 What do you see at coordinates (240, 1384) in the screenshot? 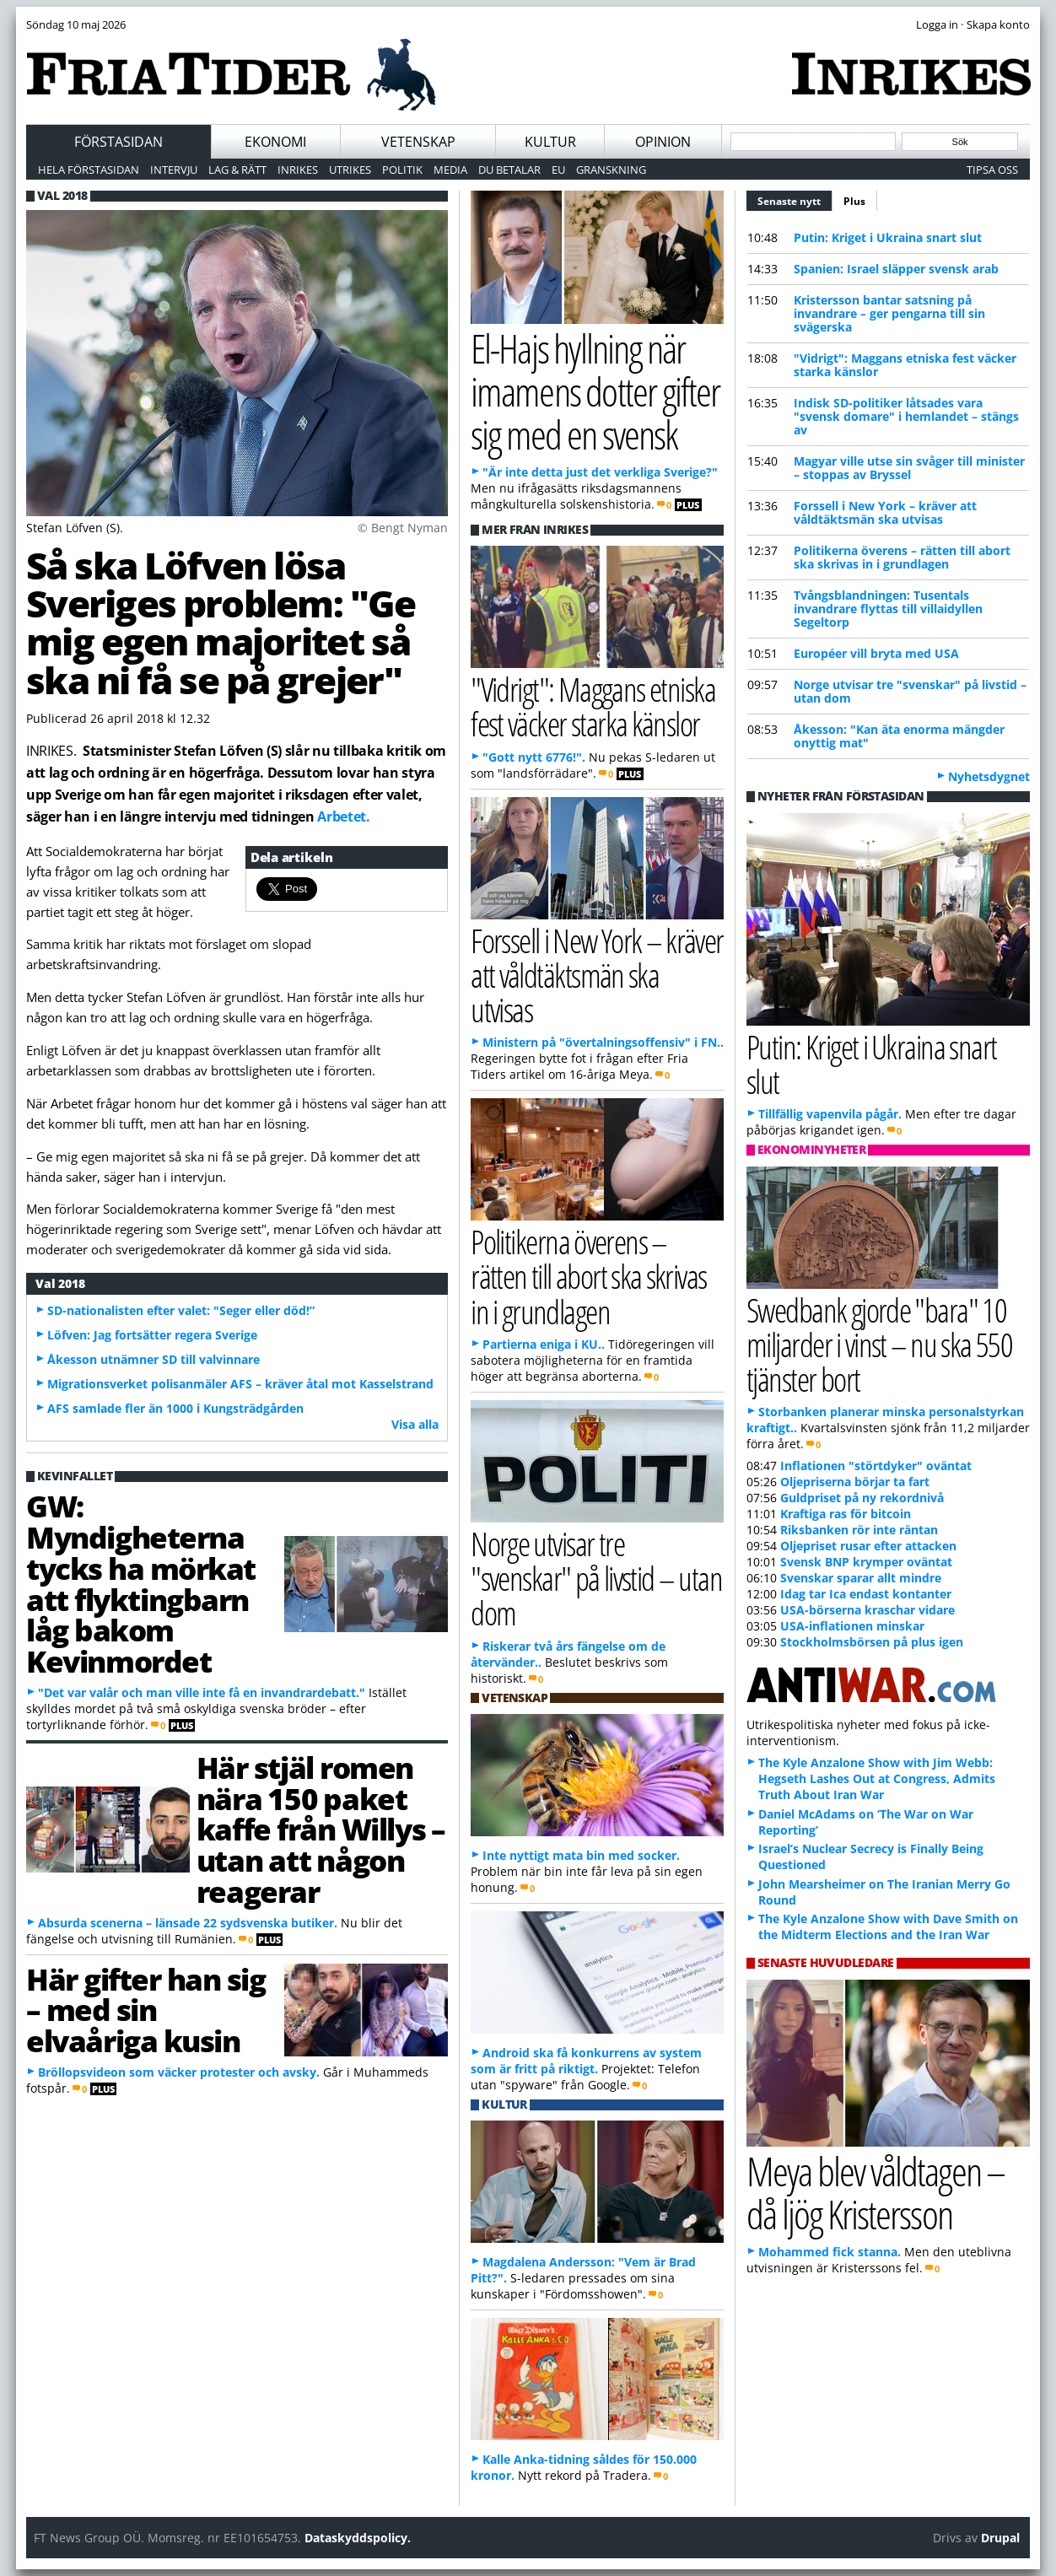
I see `Migrationsverket polisanmäler AFS – kräver åtal mot Kasselstrand` at bounding box center [240, 1384].